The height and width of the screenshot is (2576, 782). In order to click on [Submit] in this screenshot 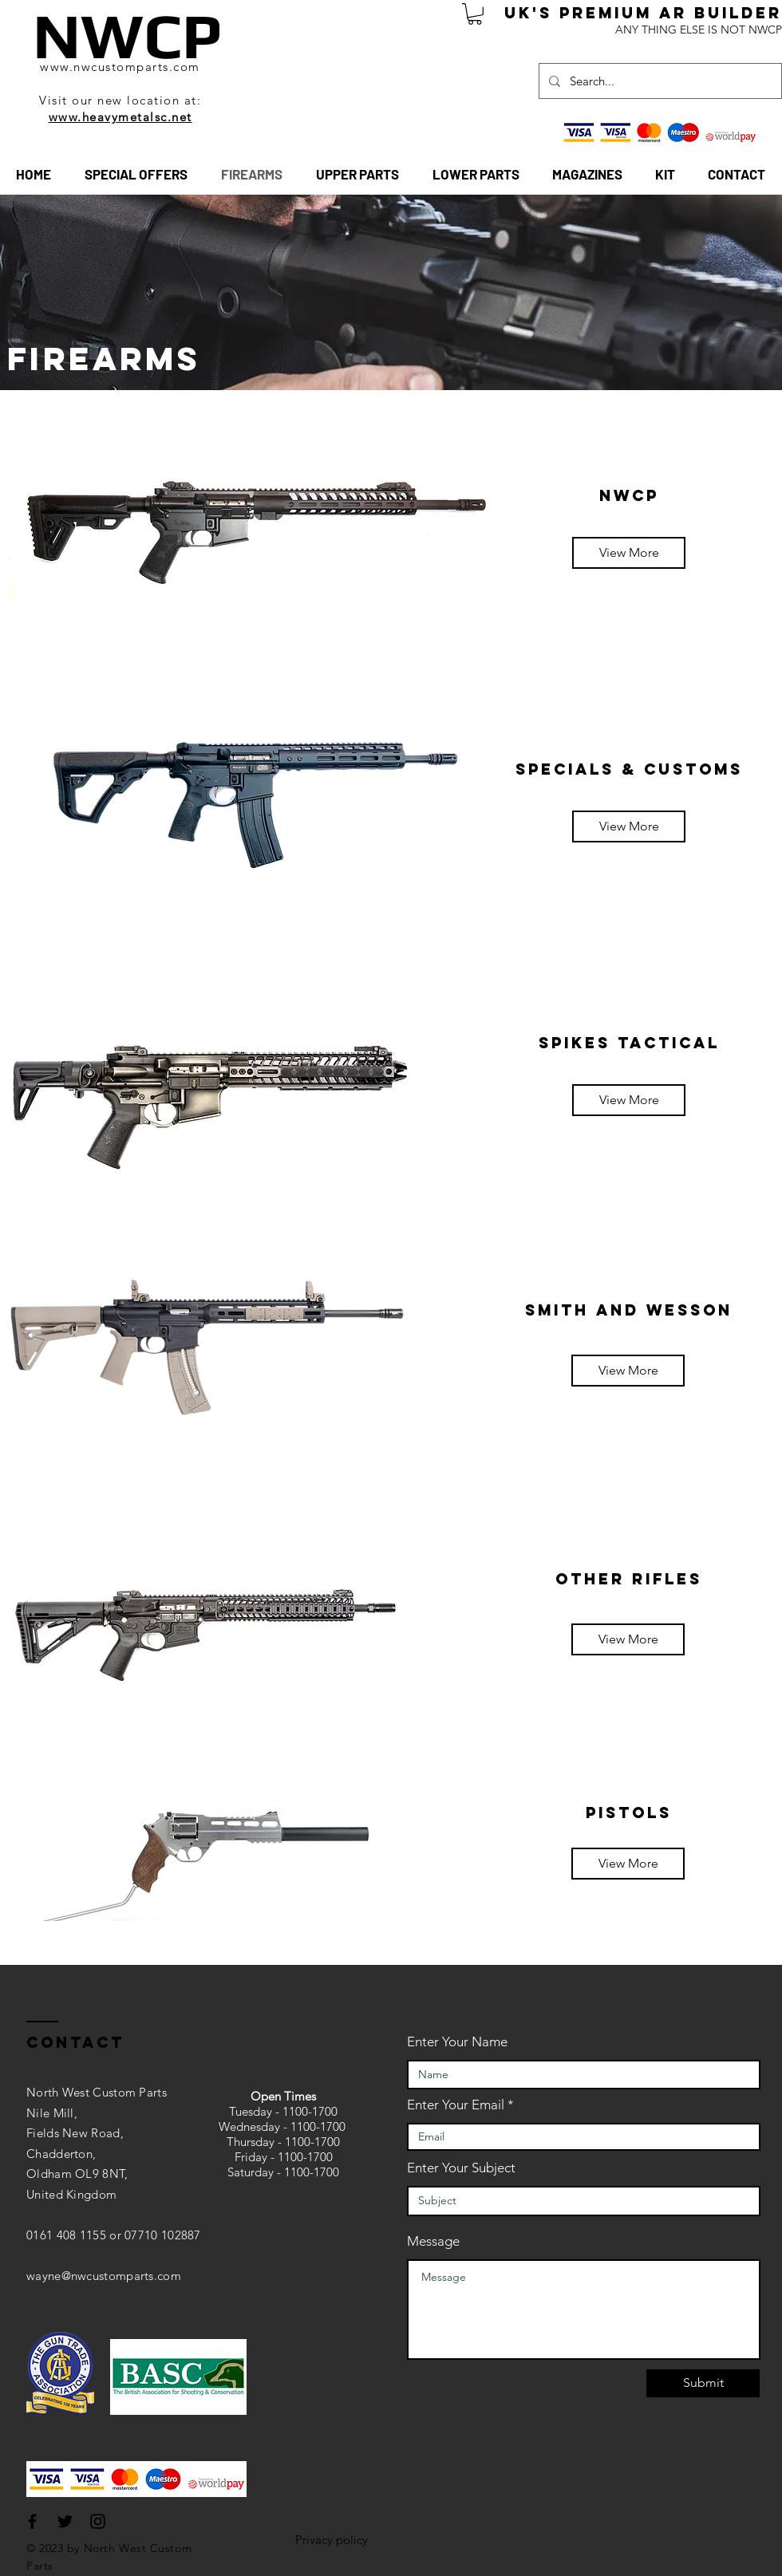, I will do `click(703, 2383)`.